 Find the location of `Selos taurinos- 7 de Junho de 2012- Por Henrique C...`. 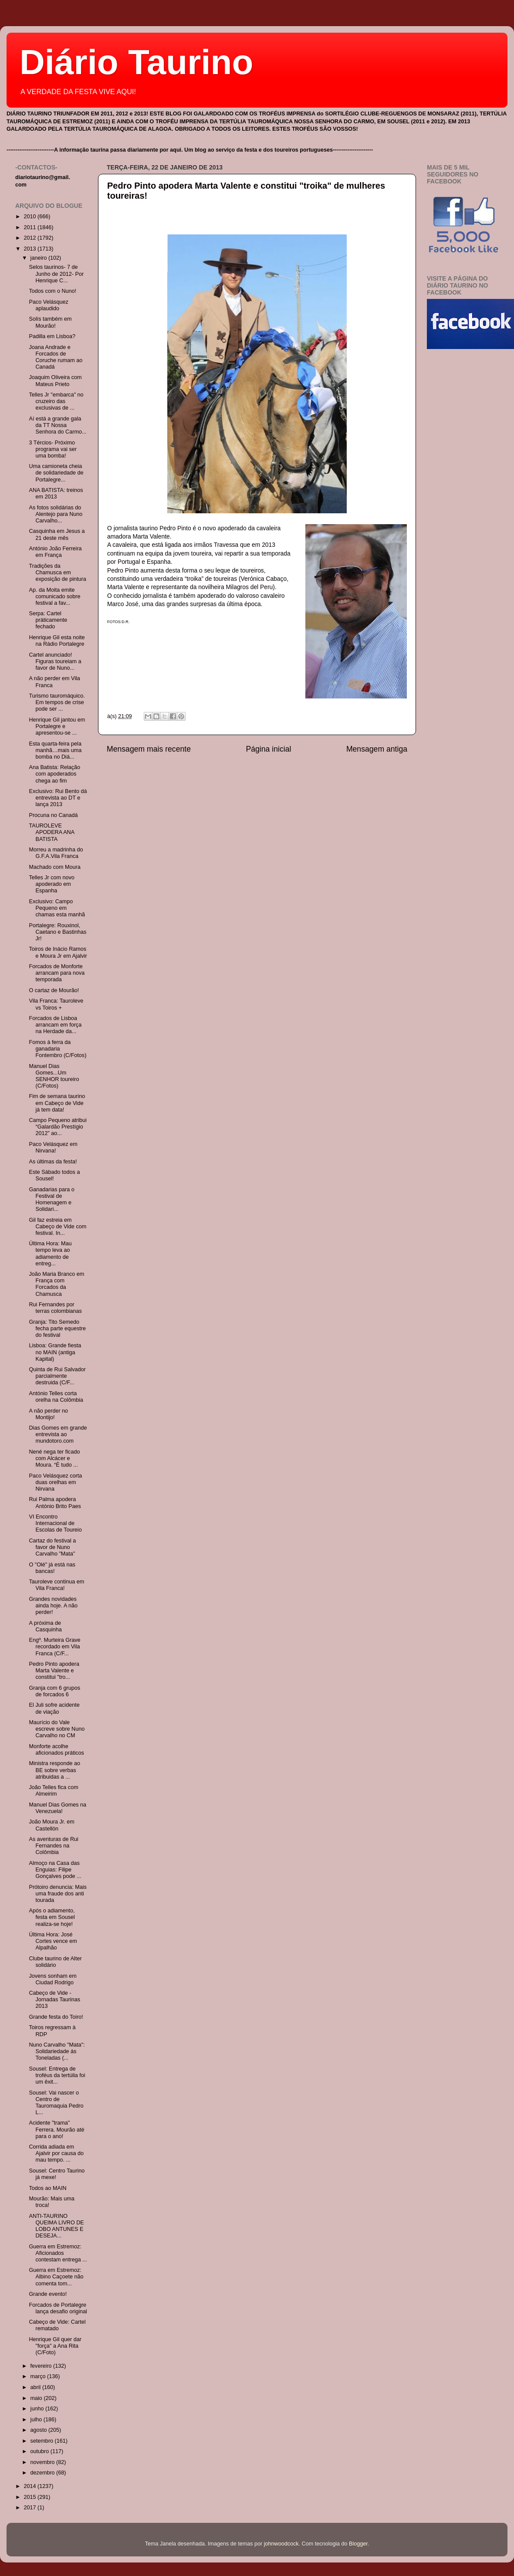

Selos taurinos- 7 de Junho de 2012- Por Henrique C... is located at coordinates (56, 273).